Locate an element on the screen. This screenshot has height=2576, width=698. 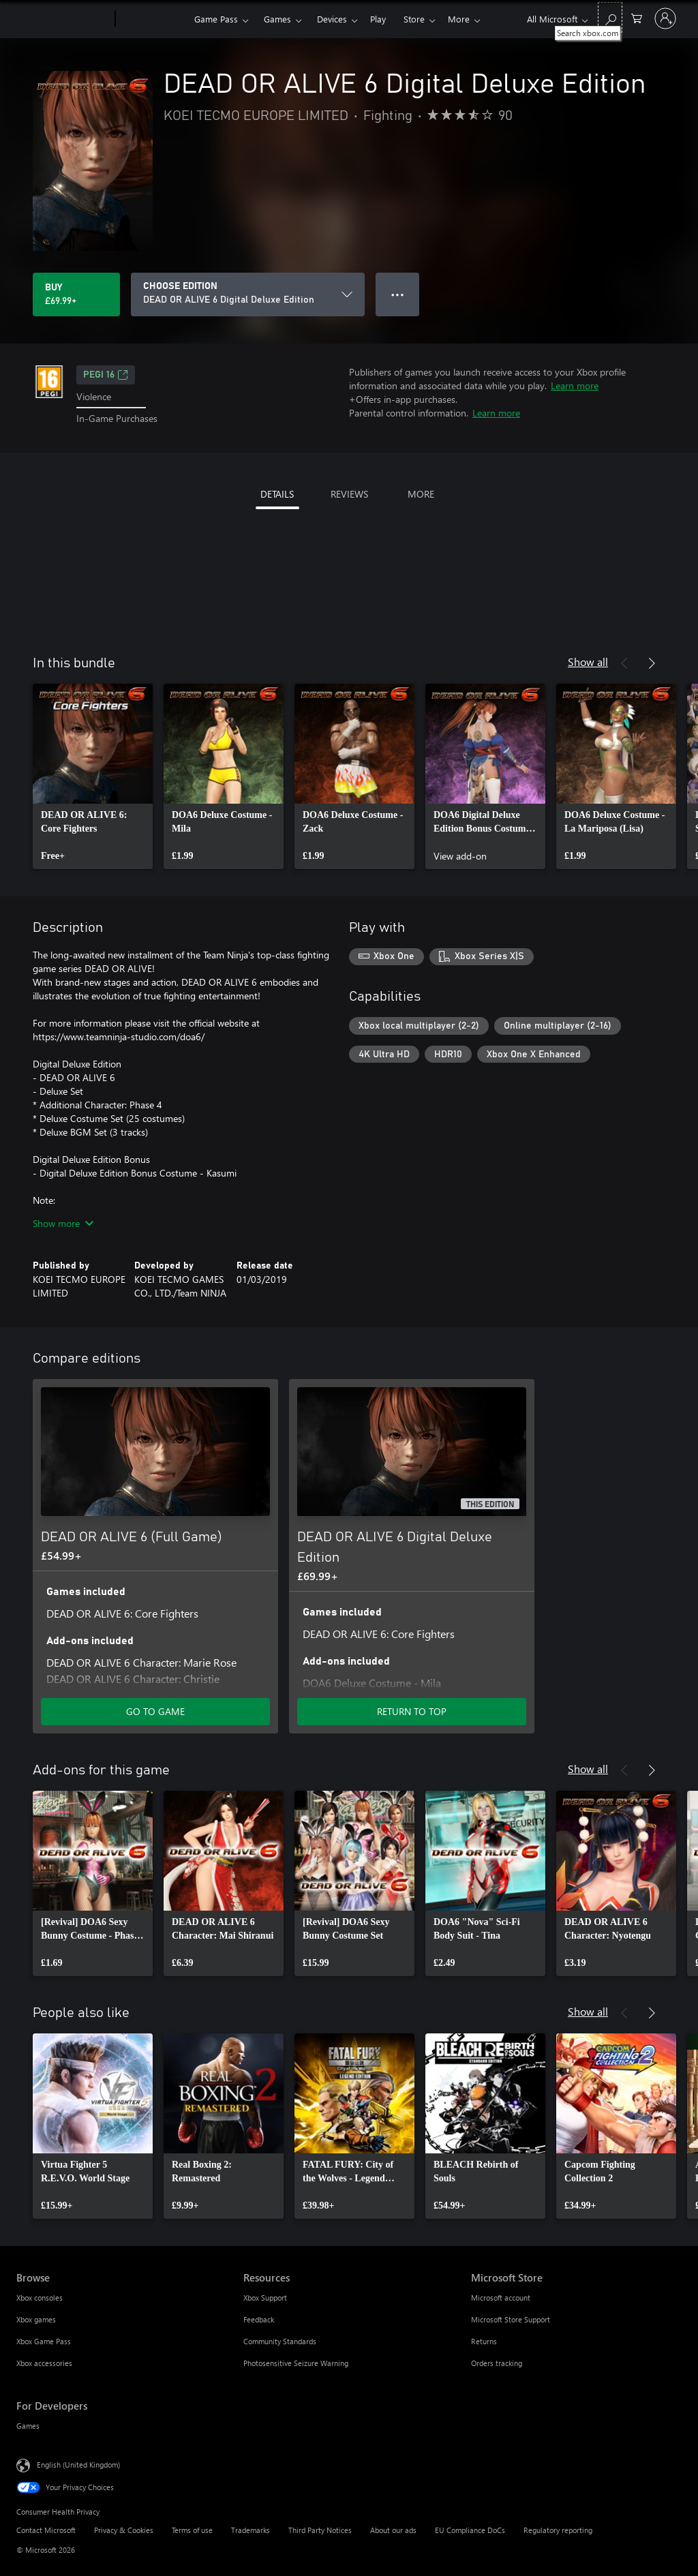
Show all is located at coordinates (588, 661).